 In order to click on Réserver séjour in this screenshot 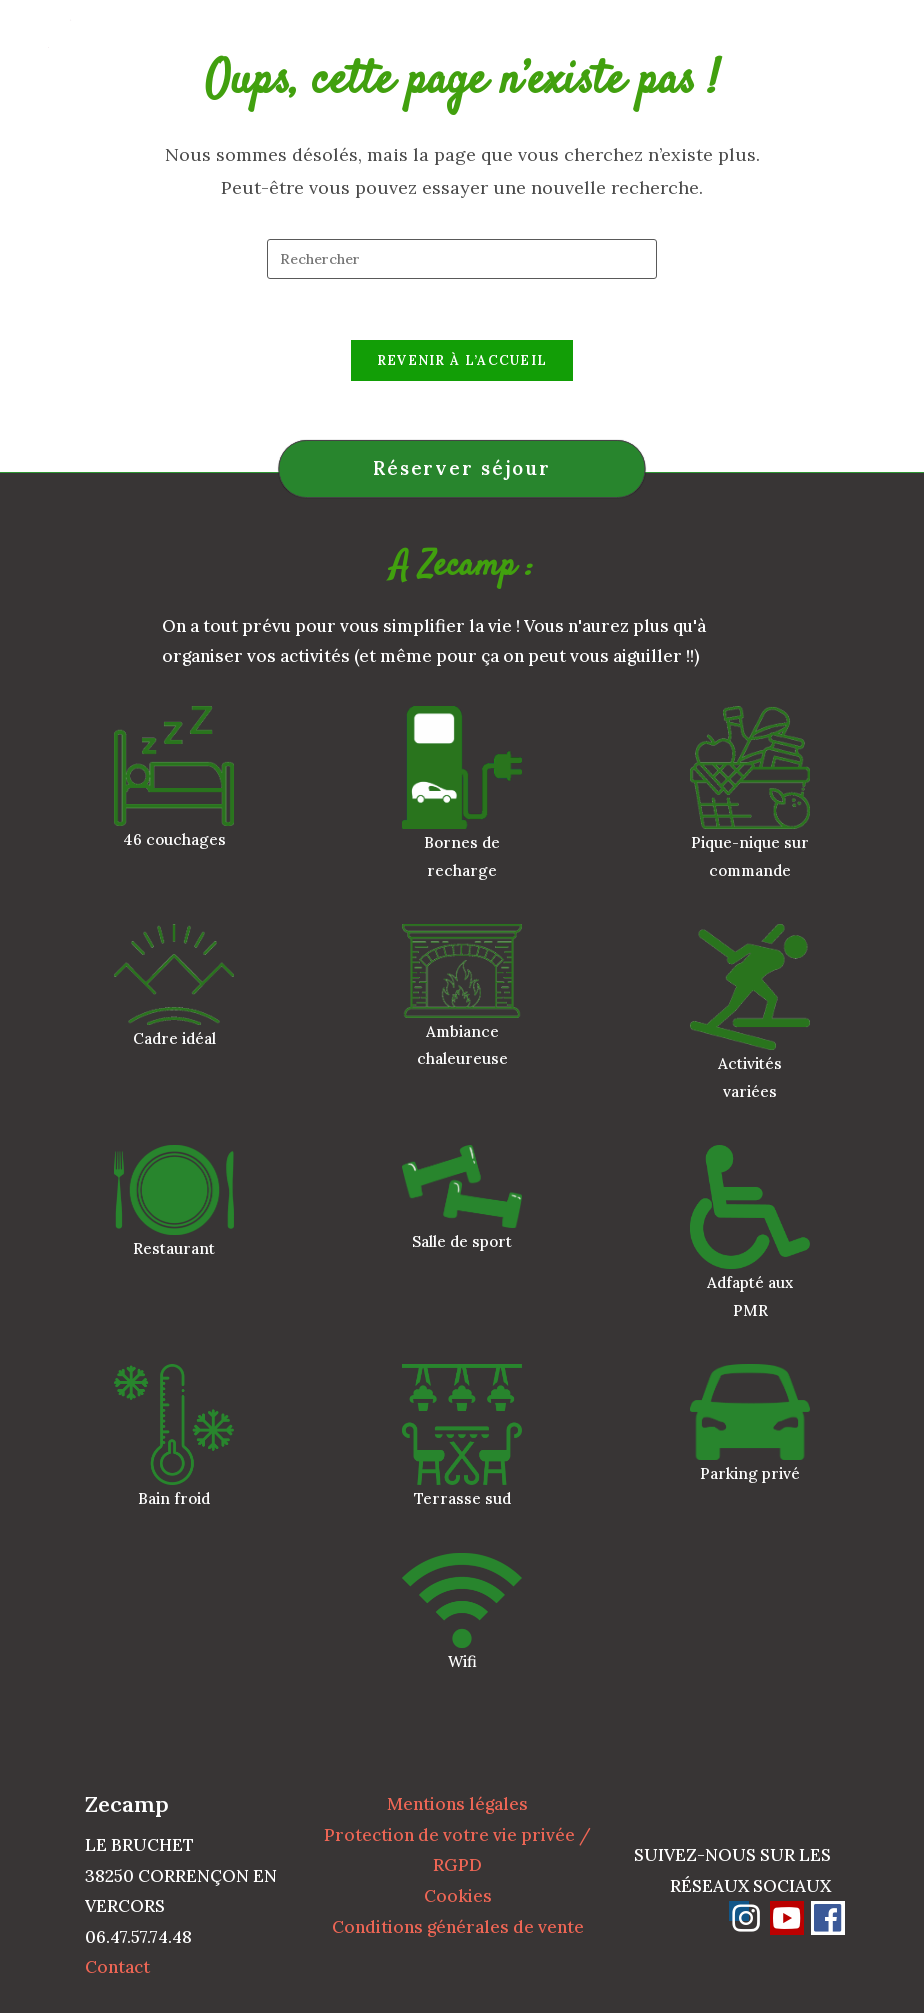, I will do `click(462, 468)`.